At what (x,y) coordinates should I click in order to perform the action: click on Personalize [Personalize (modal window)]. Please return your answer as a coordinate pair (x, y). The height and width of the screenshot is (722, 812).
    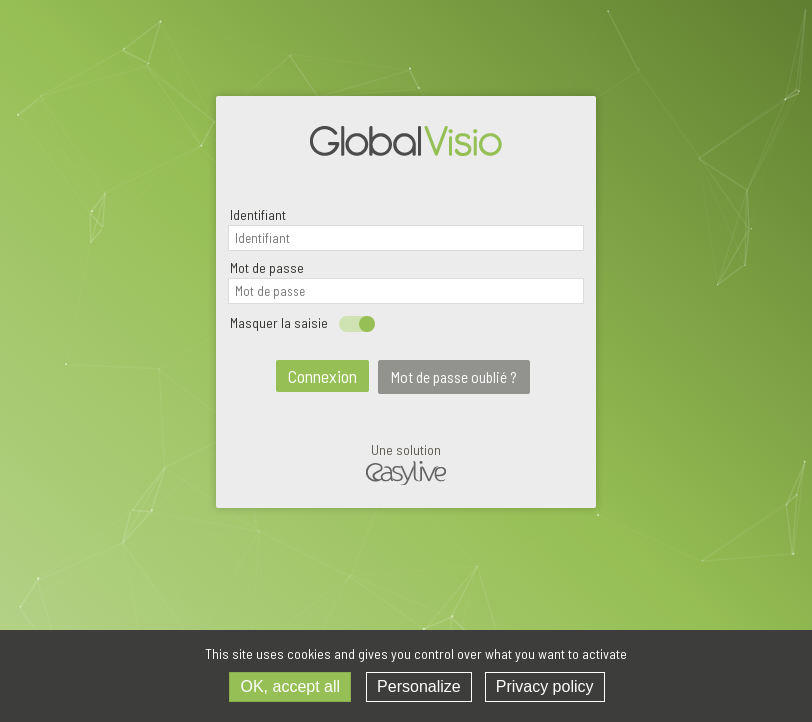
    Looking at the image, I should click on (419, 686).